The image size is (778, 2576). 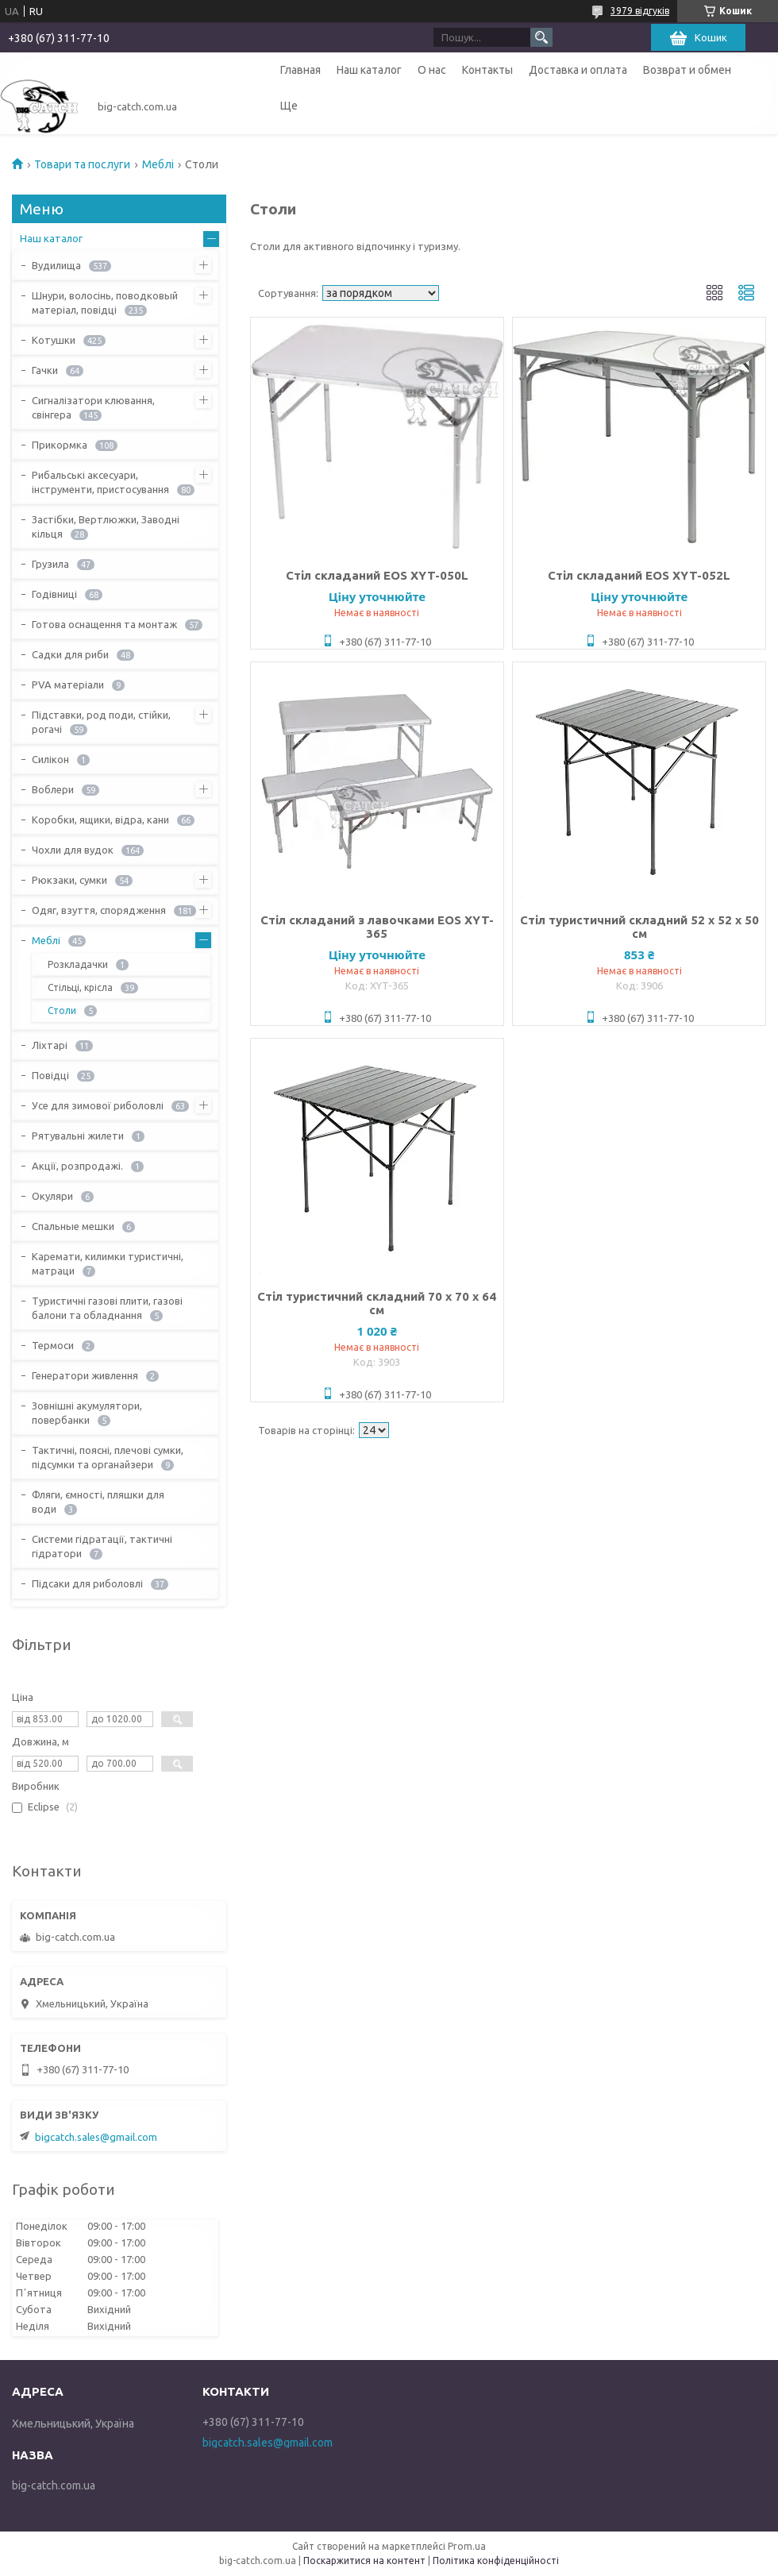 What do you see at coordinates (541, 37) in the screenshot?
I see `[Шукати]` at bounding box center [541, 37].